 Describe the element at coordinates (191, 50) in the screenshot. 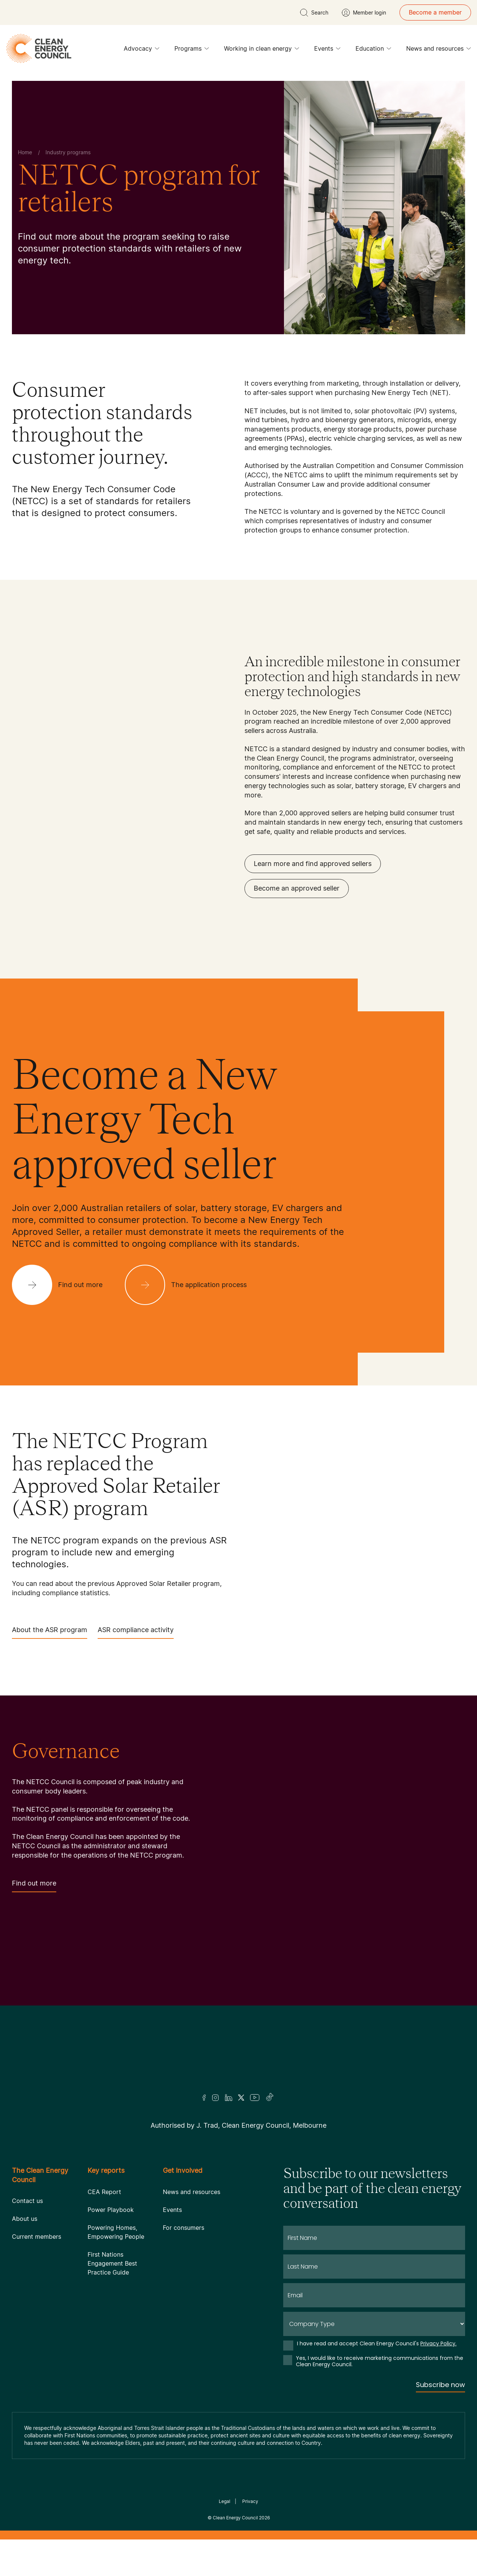

I see `Programs` at that location.